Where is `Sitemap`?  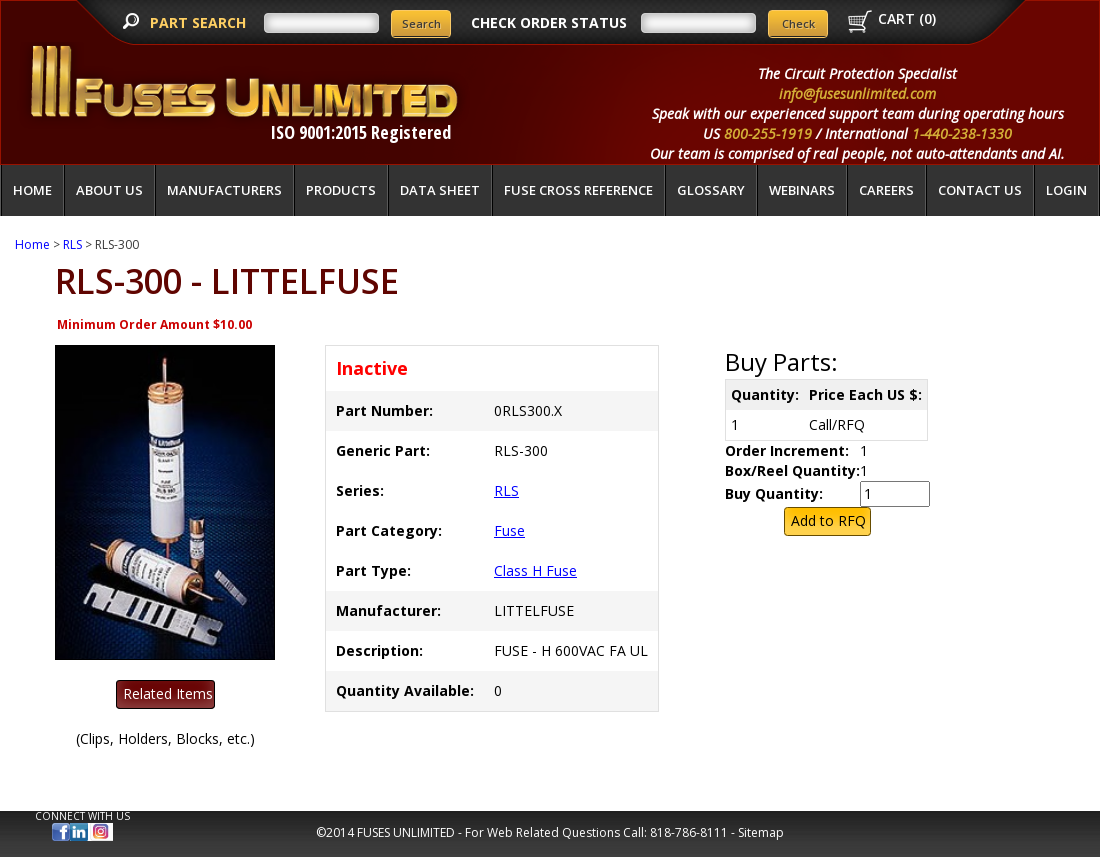
Sitemap is located at coordinates (761, 832).